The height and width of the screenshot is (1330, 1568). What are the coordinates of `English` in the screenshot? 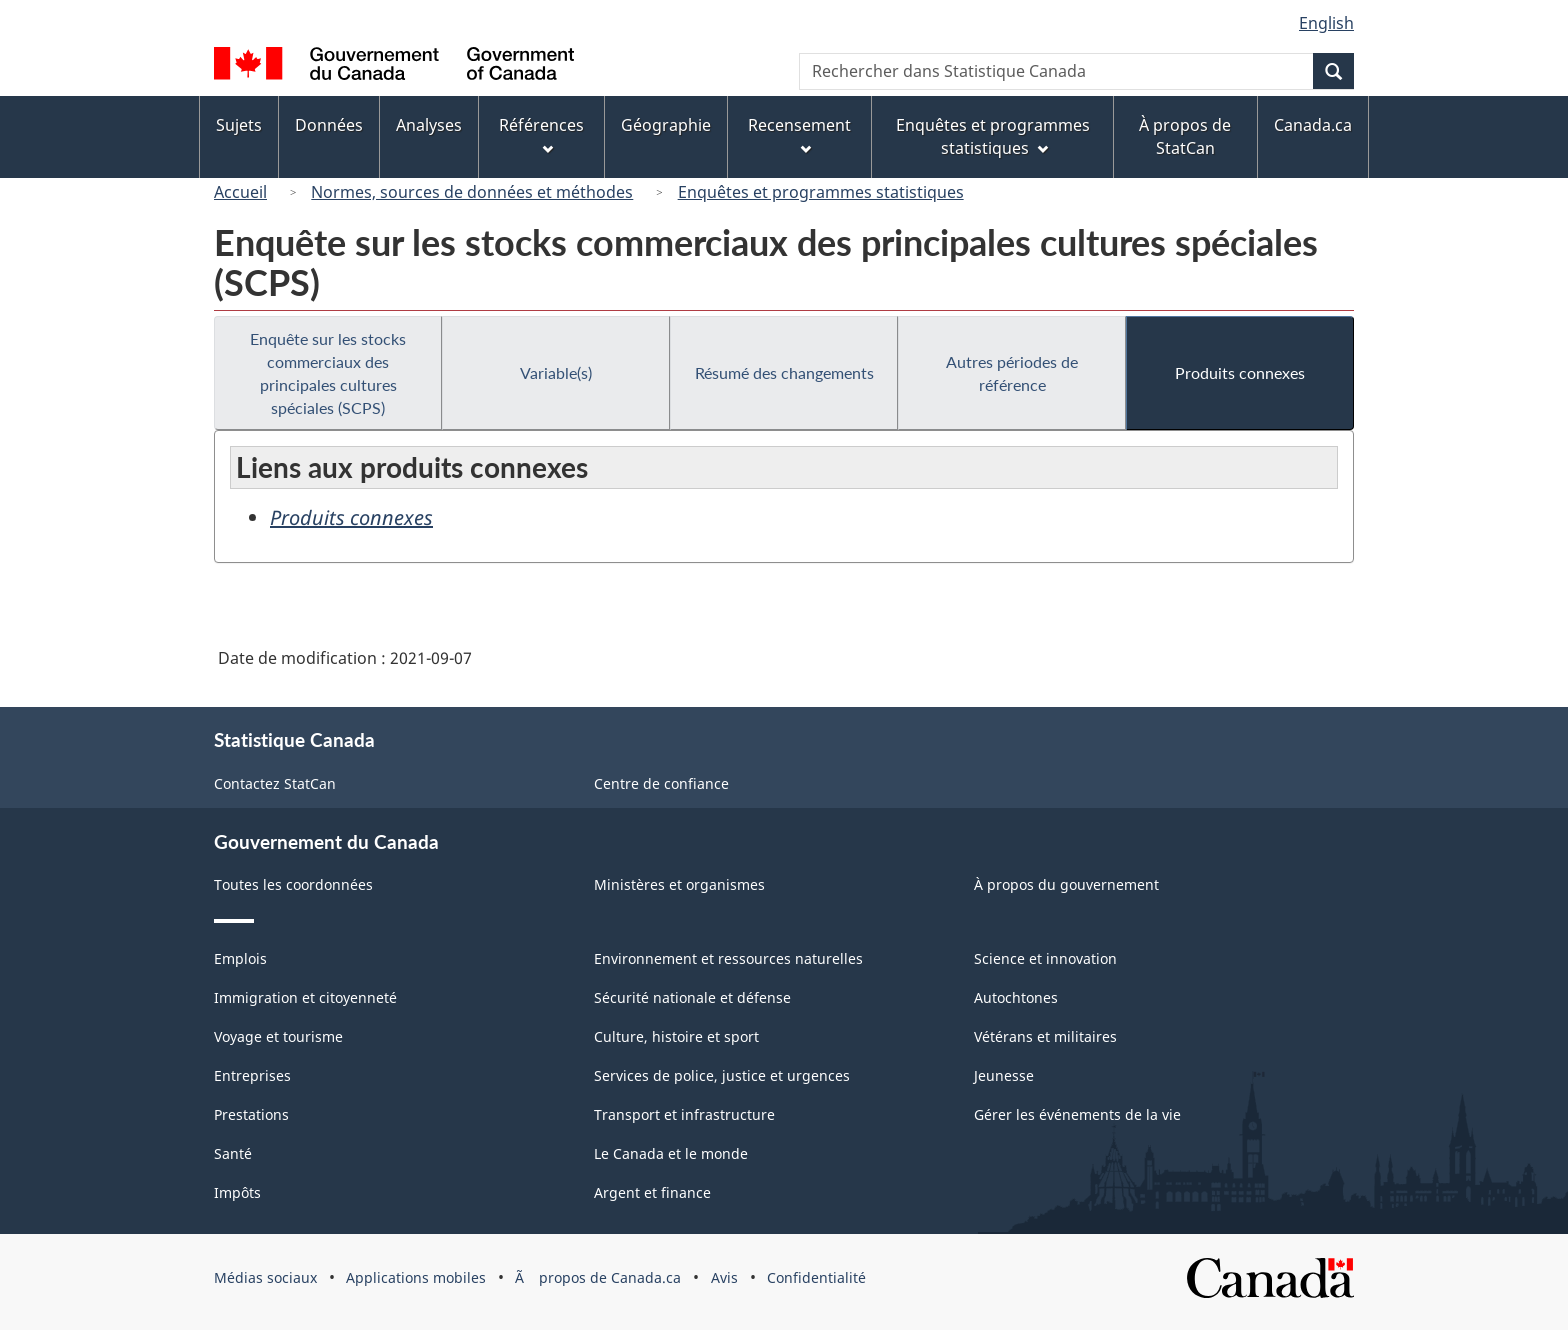 It's located at (1326, 23).